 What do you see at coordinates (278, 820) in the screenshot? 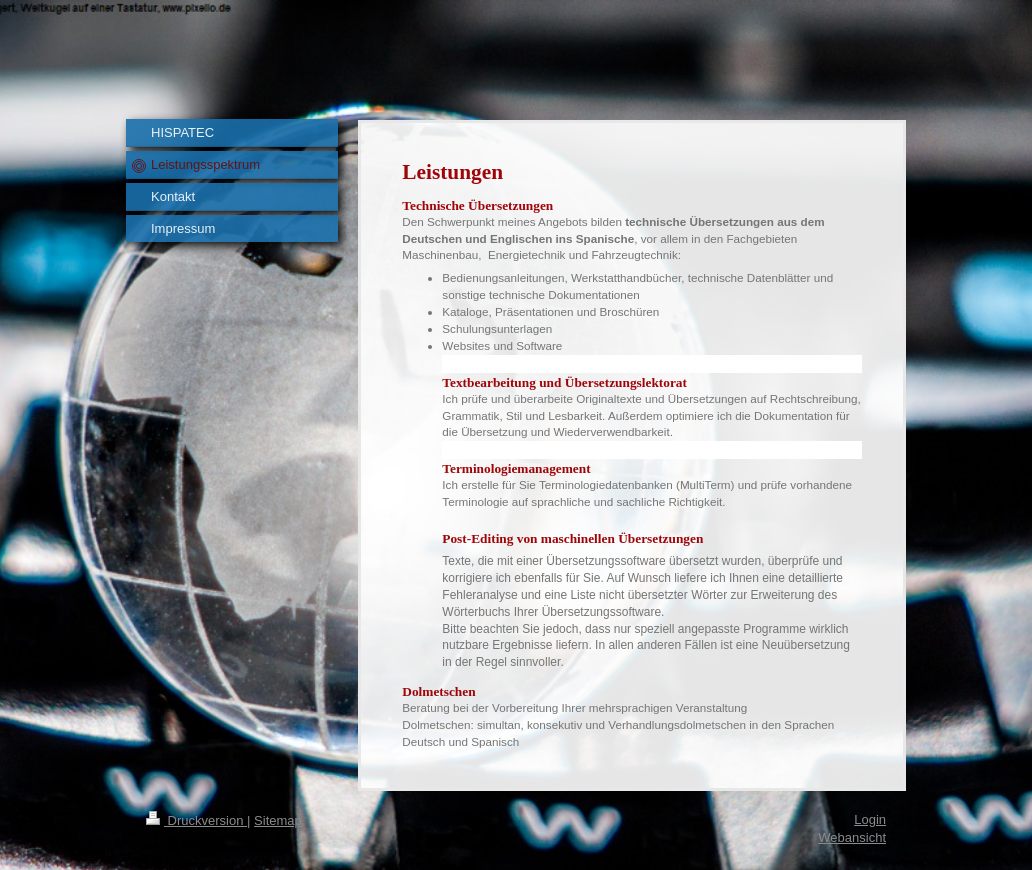
I see `Sitemap` at bounding box center [278, 820].